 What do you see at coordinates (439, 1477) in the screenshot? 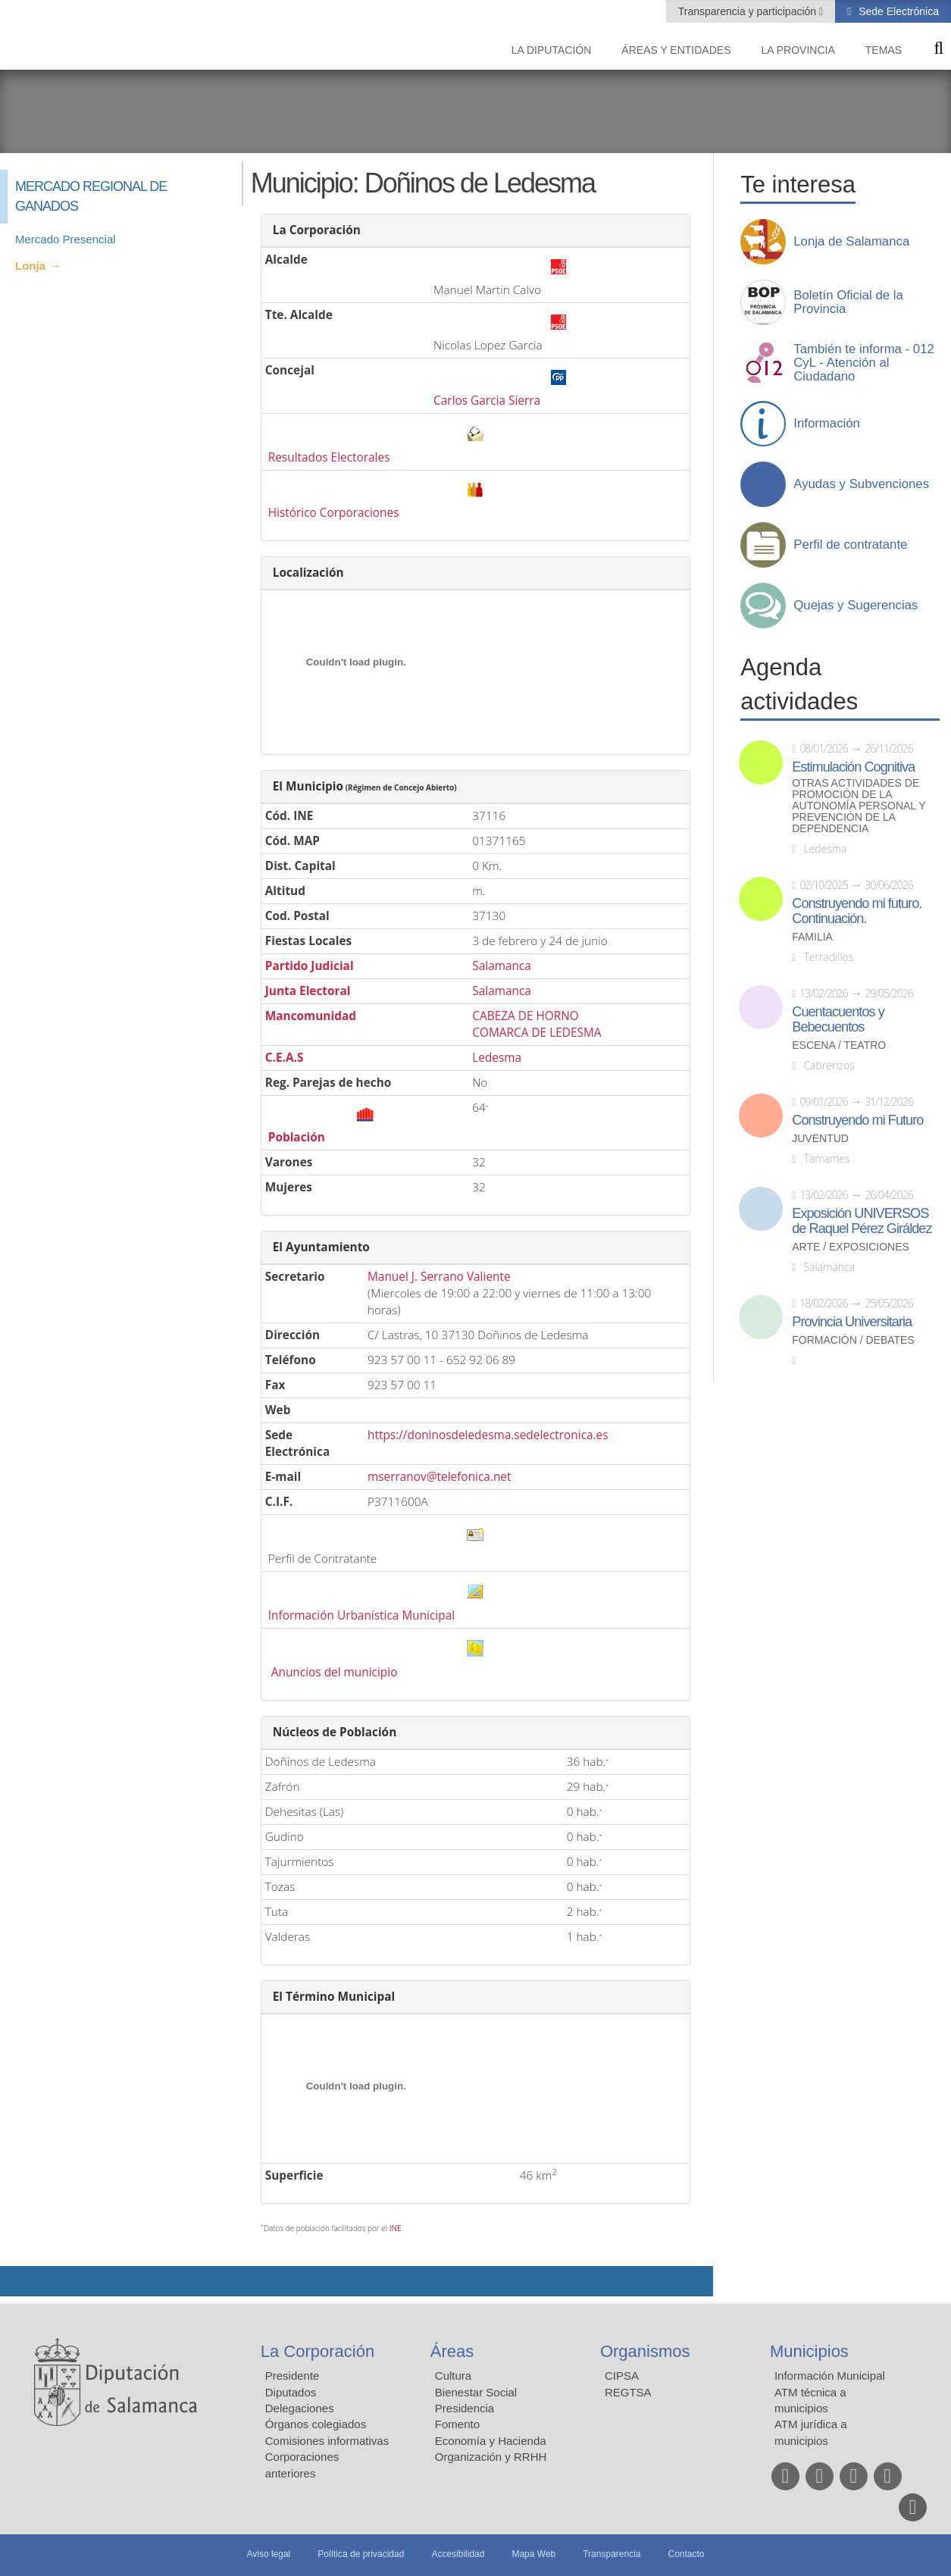
I see `mserranov@telefonica.net` at bounding box center [439, 1477].